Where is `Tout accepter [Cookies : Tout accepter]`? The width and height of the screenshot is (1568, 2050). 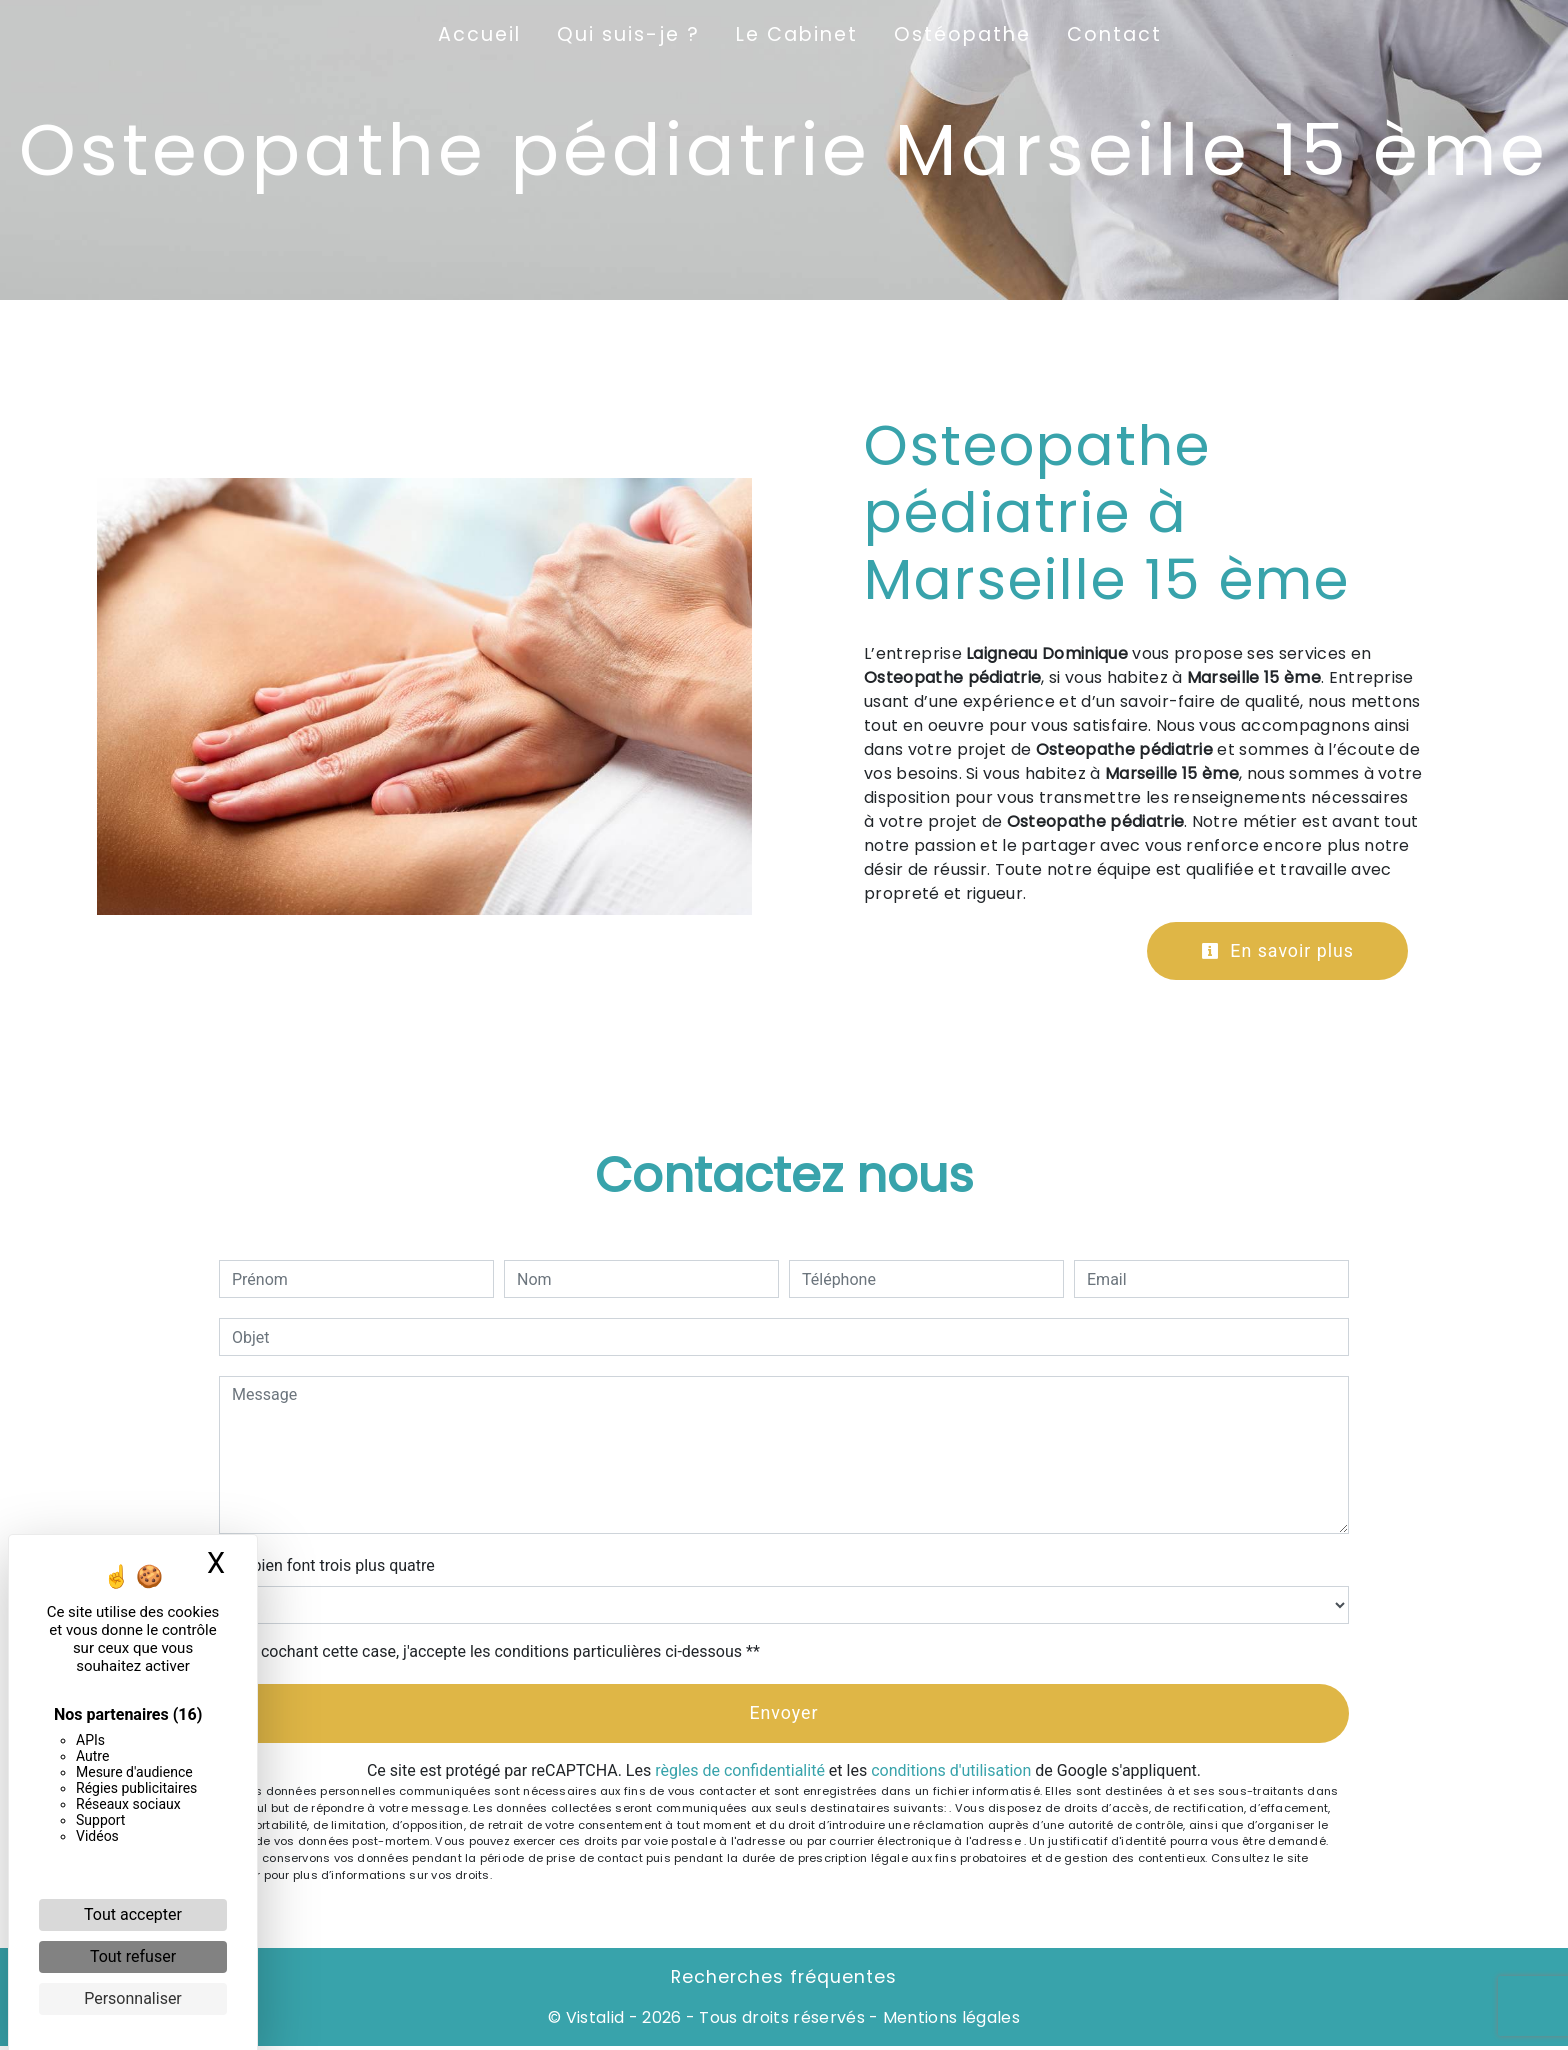
Tout accepter [Cookies : Tout accepter] is located at coordinates (133, 1914).